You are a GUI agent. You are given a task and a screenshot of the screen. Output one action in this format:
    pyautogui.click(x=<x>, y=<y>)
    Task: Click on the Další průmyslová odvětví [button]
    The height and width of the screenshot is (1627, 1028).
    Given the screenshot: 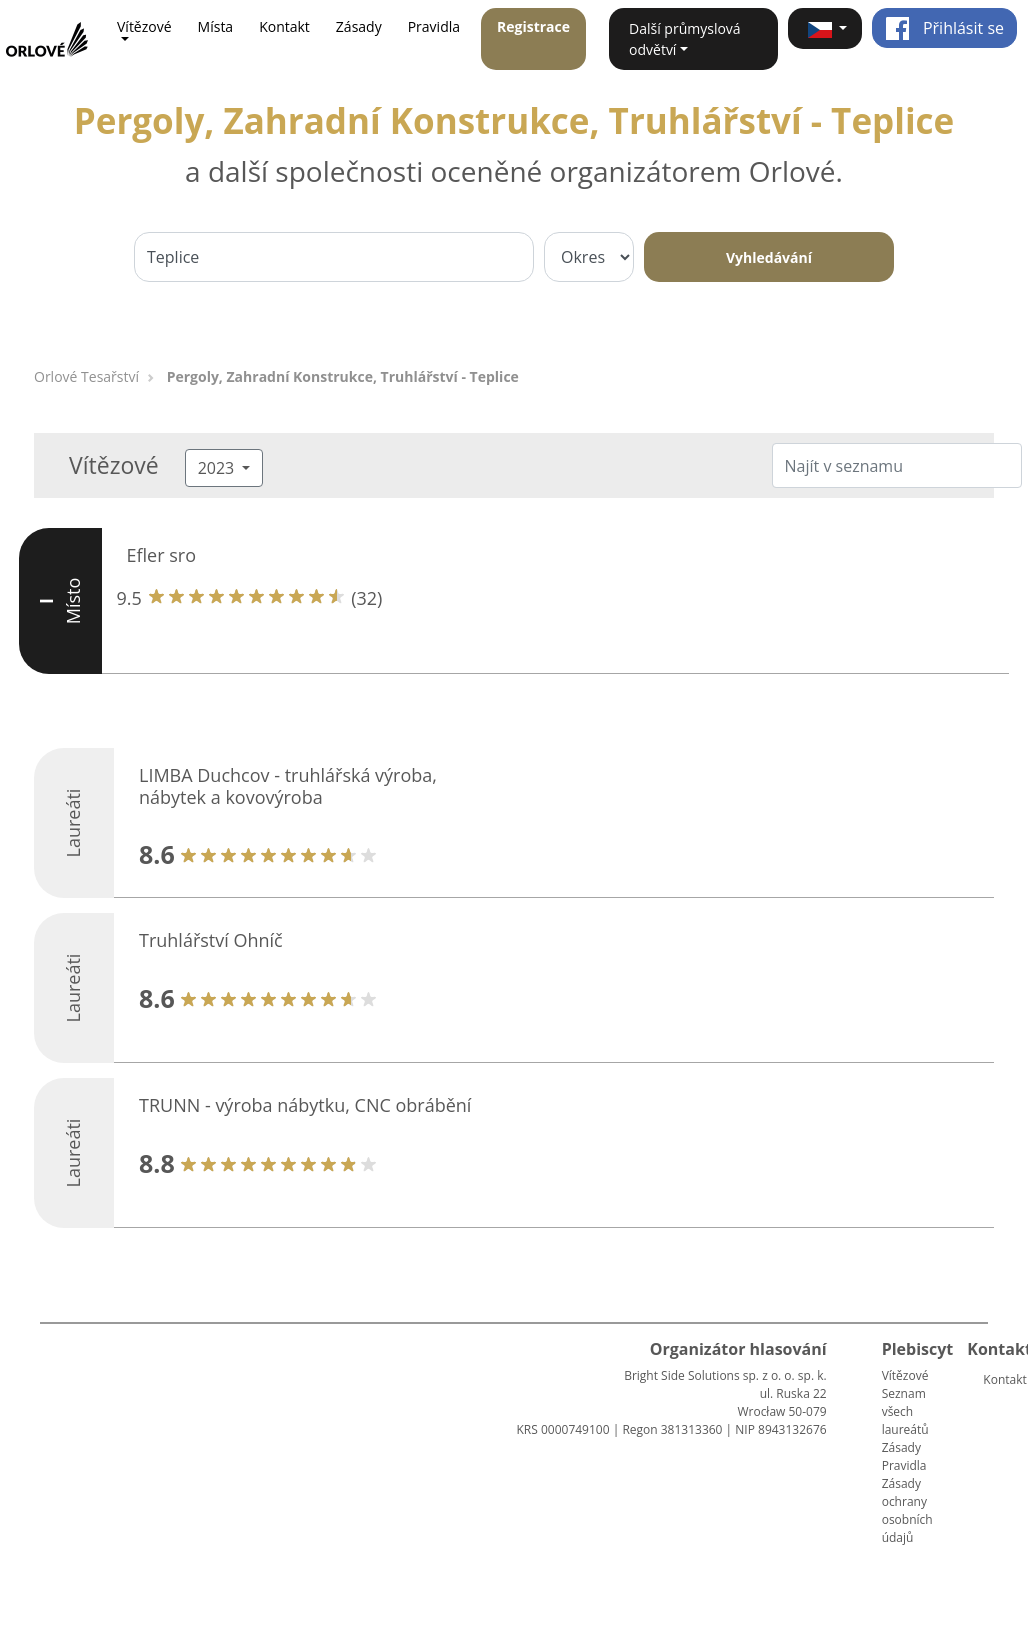 What is the action you would take?
    pyautogui.click(x=685, y=39)
    